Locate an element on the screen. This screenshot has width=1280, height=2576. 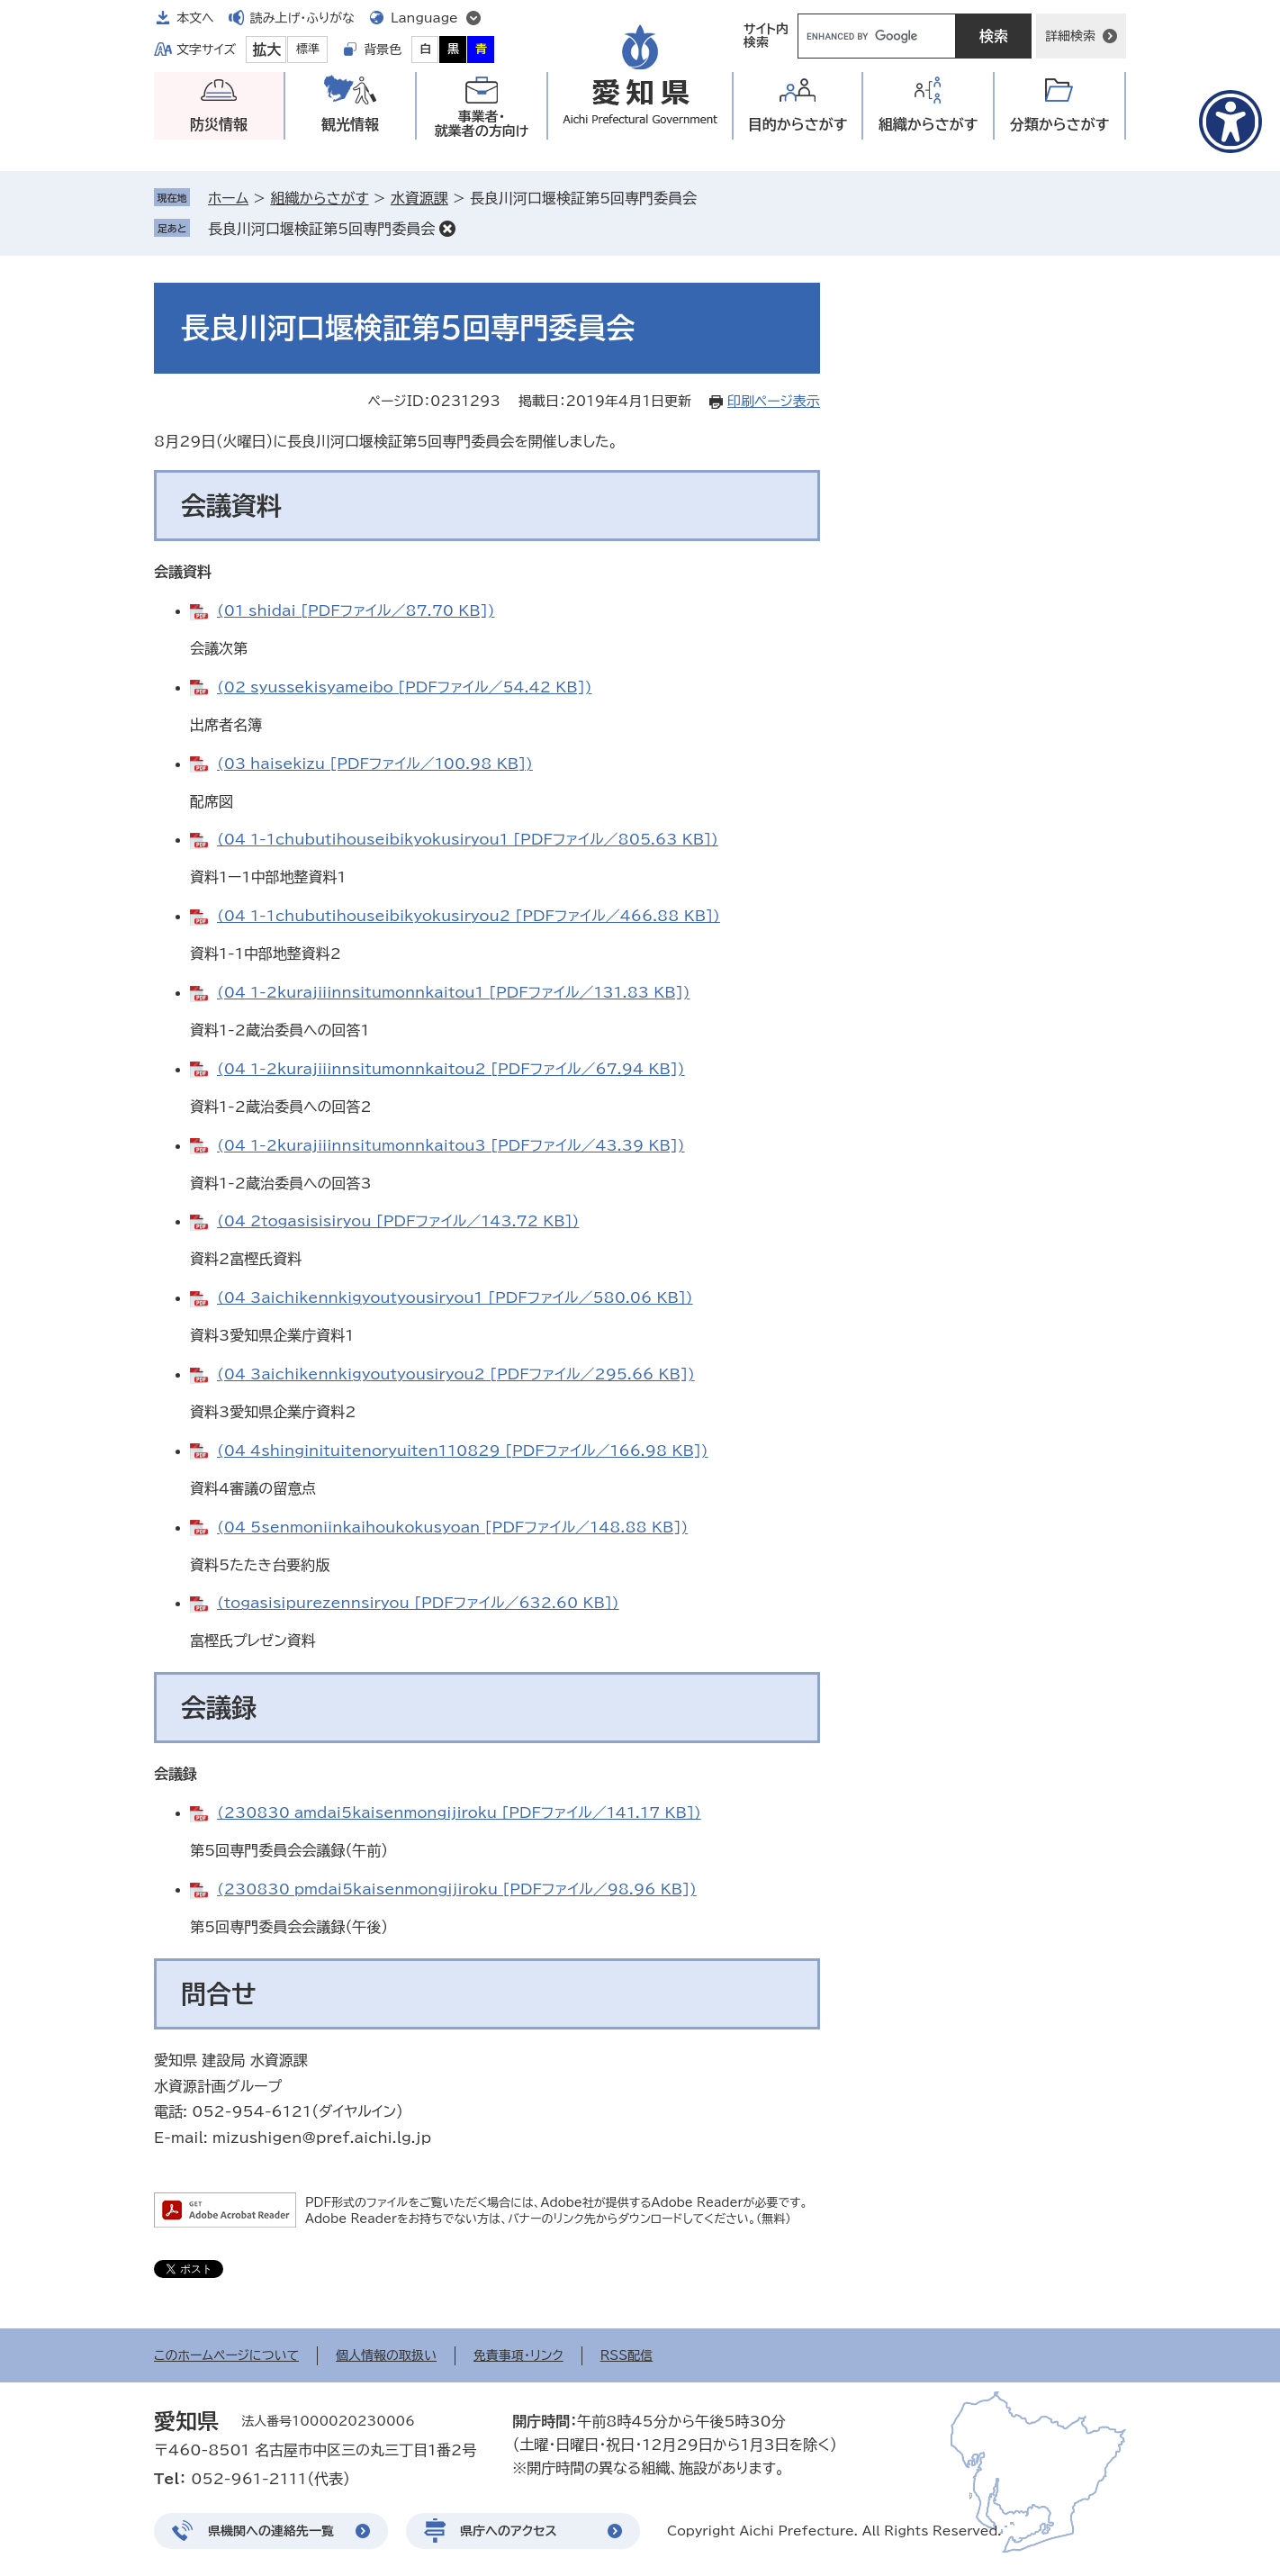
防災情報 is located at coordinates (219, 124).